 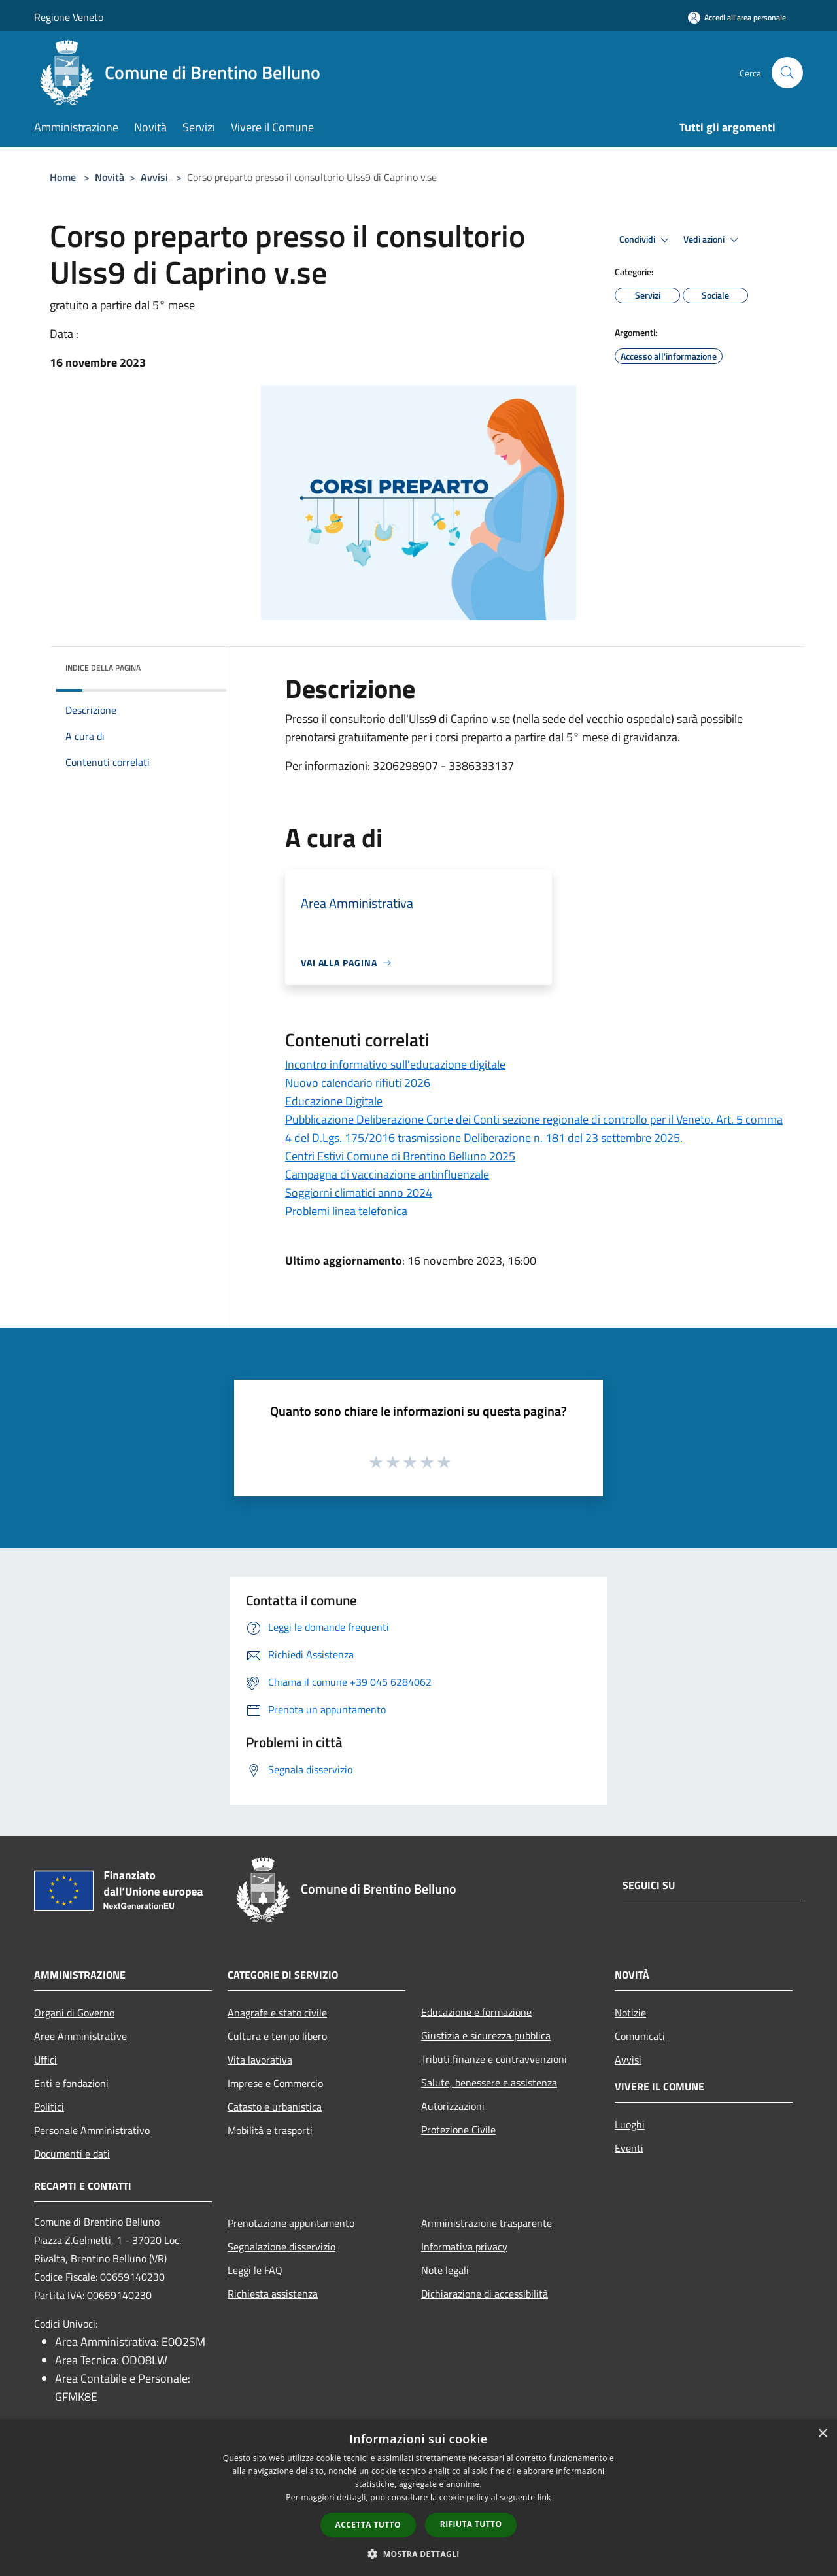 What do you see at coordinates (291, 2223) in the screenshot?
I see `Prenotazione appuntamento` at bounding box center [291, 2223].